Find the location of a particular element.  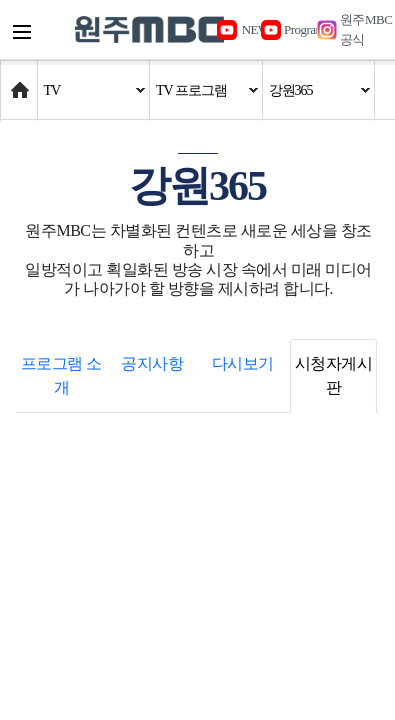

Home is located at coordinates (19, 80).